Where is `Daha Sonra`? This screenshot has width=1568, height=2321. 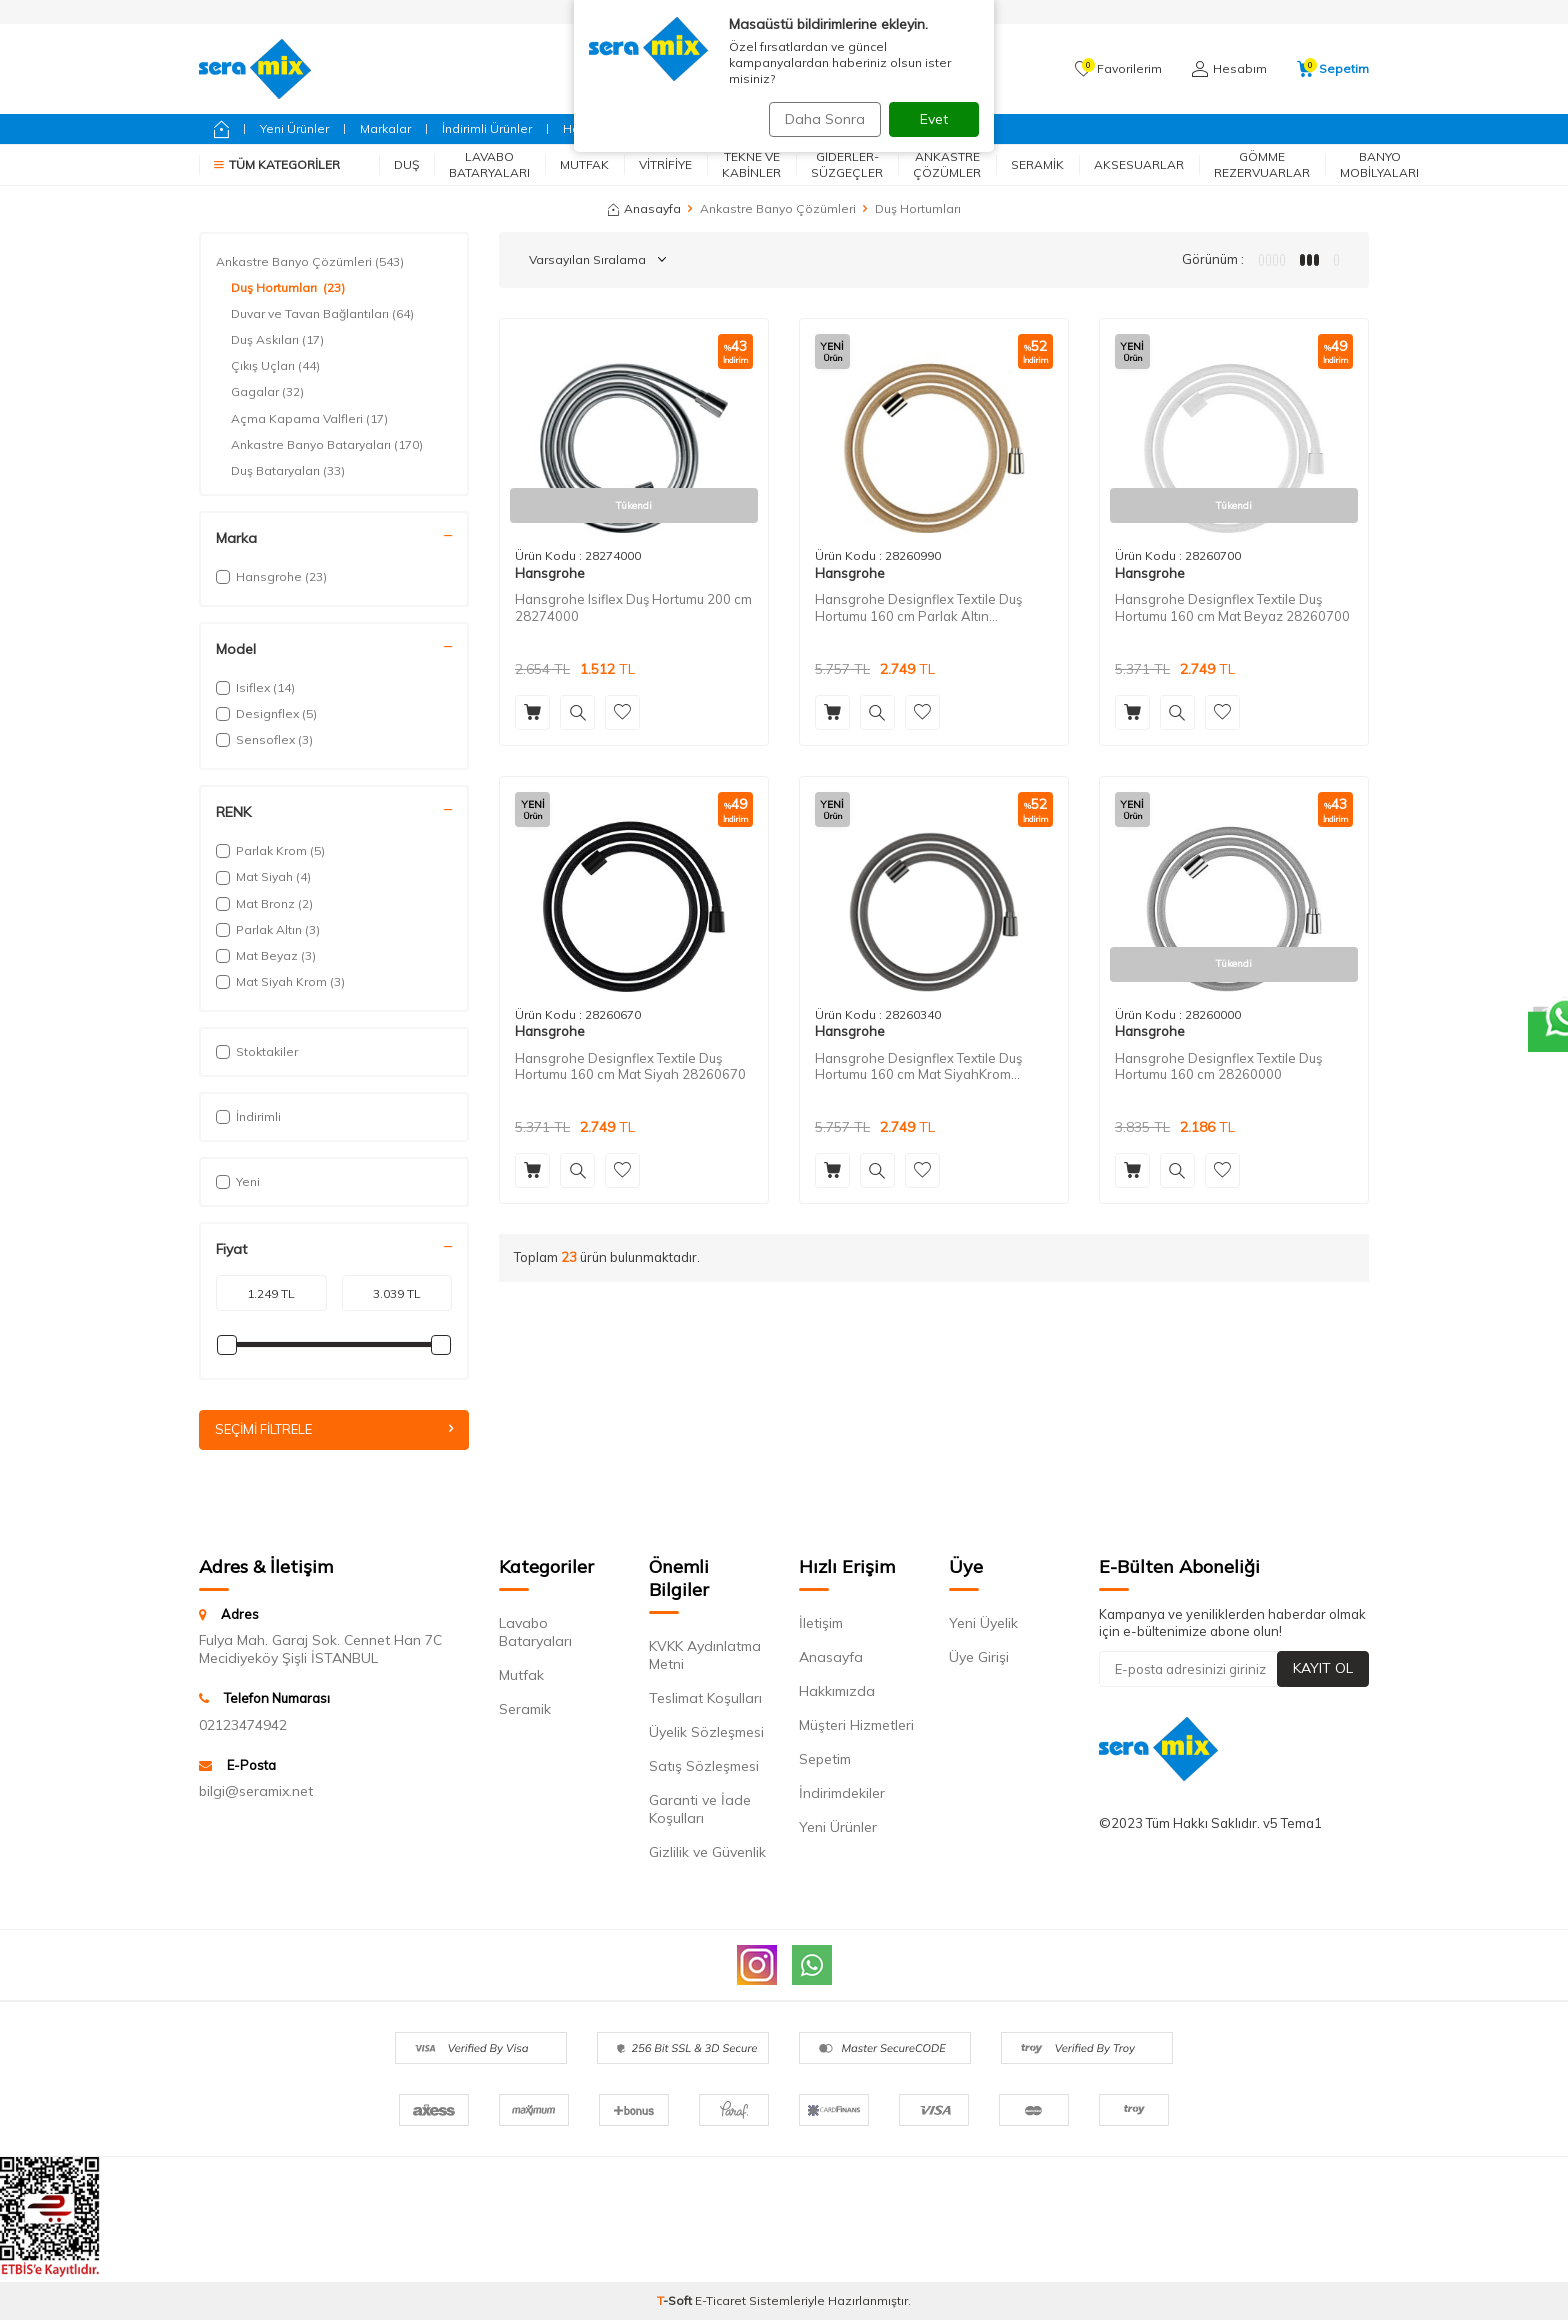
Daha Sonra is located at coordinates (818, 119).